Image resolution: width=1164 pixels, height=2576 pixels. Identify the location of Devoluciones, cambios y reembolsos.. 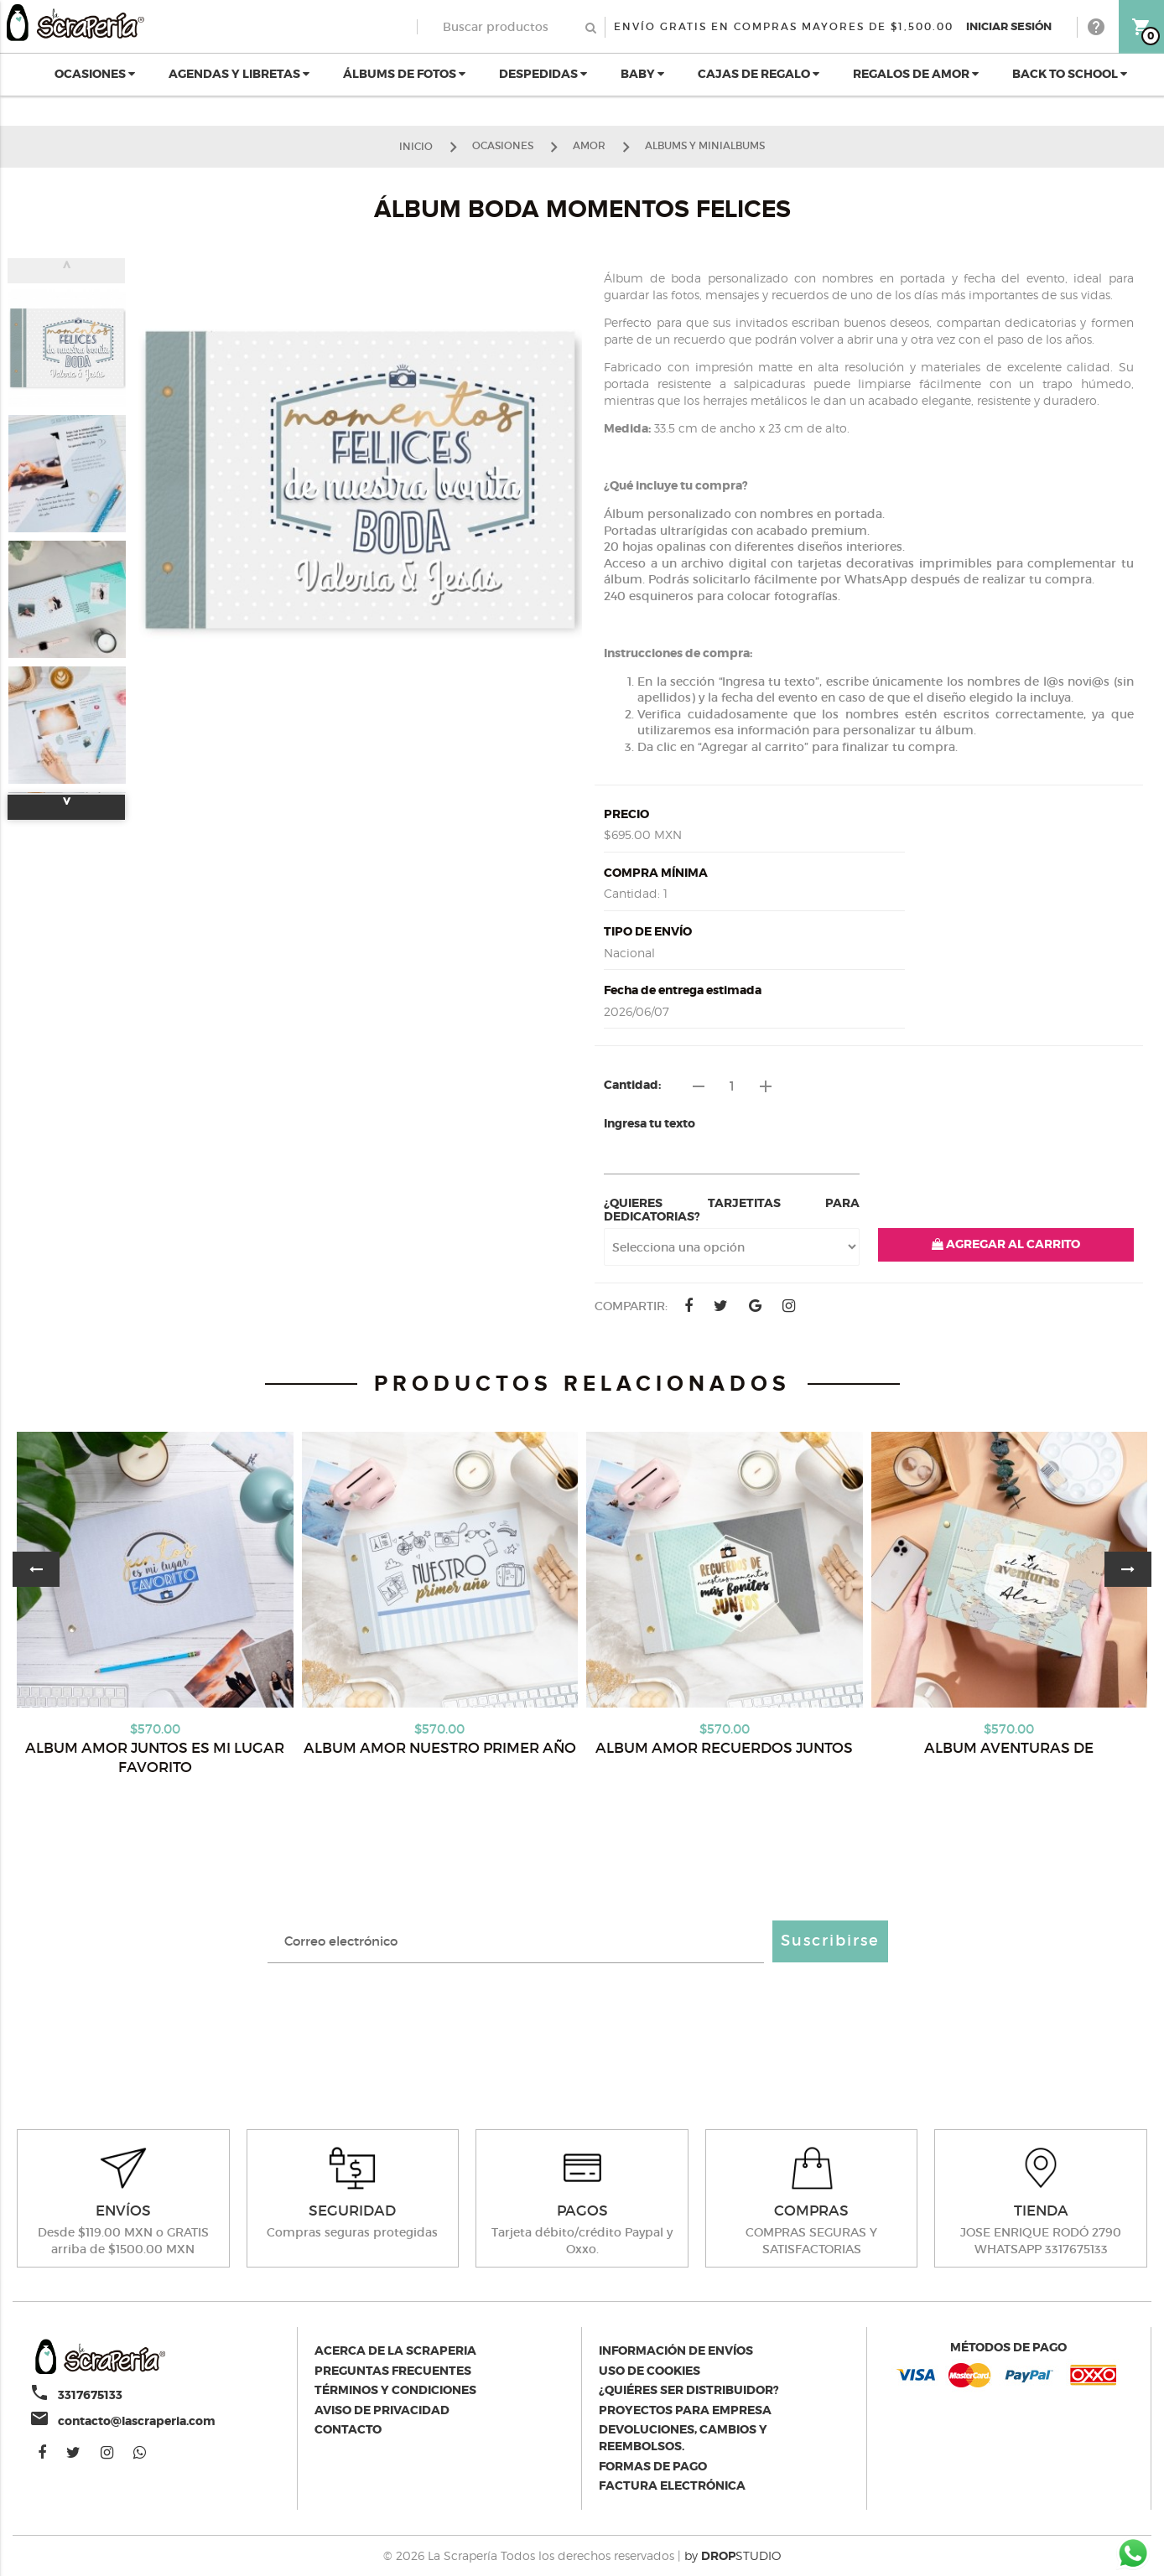
(683, 2438).